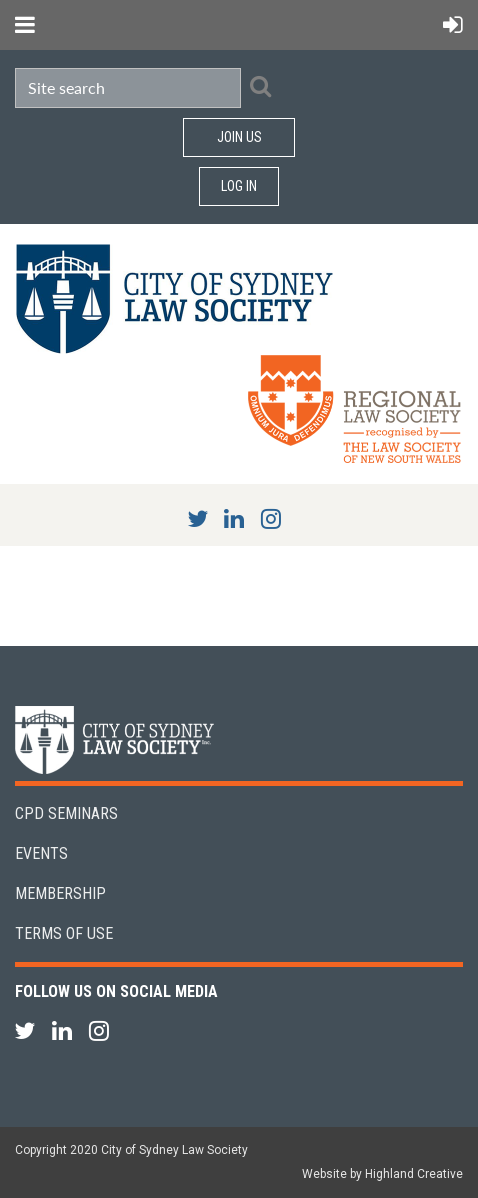 This screenshot has width=478, height=1198. Describe the element at coordinates (239, 186) in the screenshot. I see `Log in` at that location.